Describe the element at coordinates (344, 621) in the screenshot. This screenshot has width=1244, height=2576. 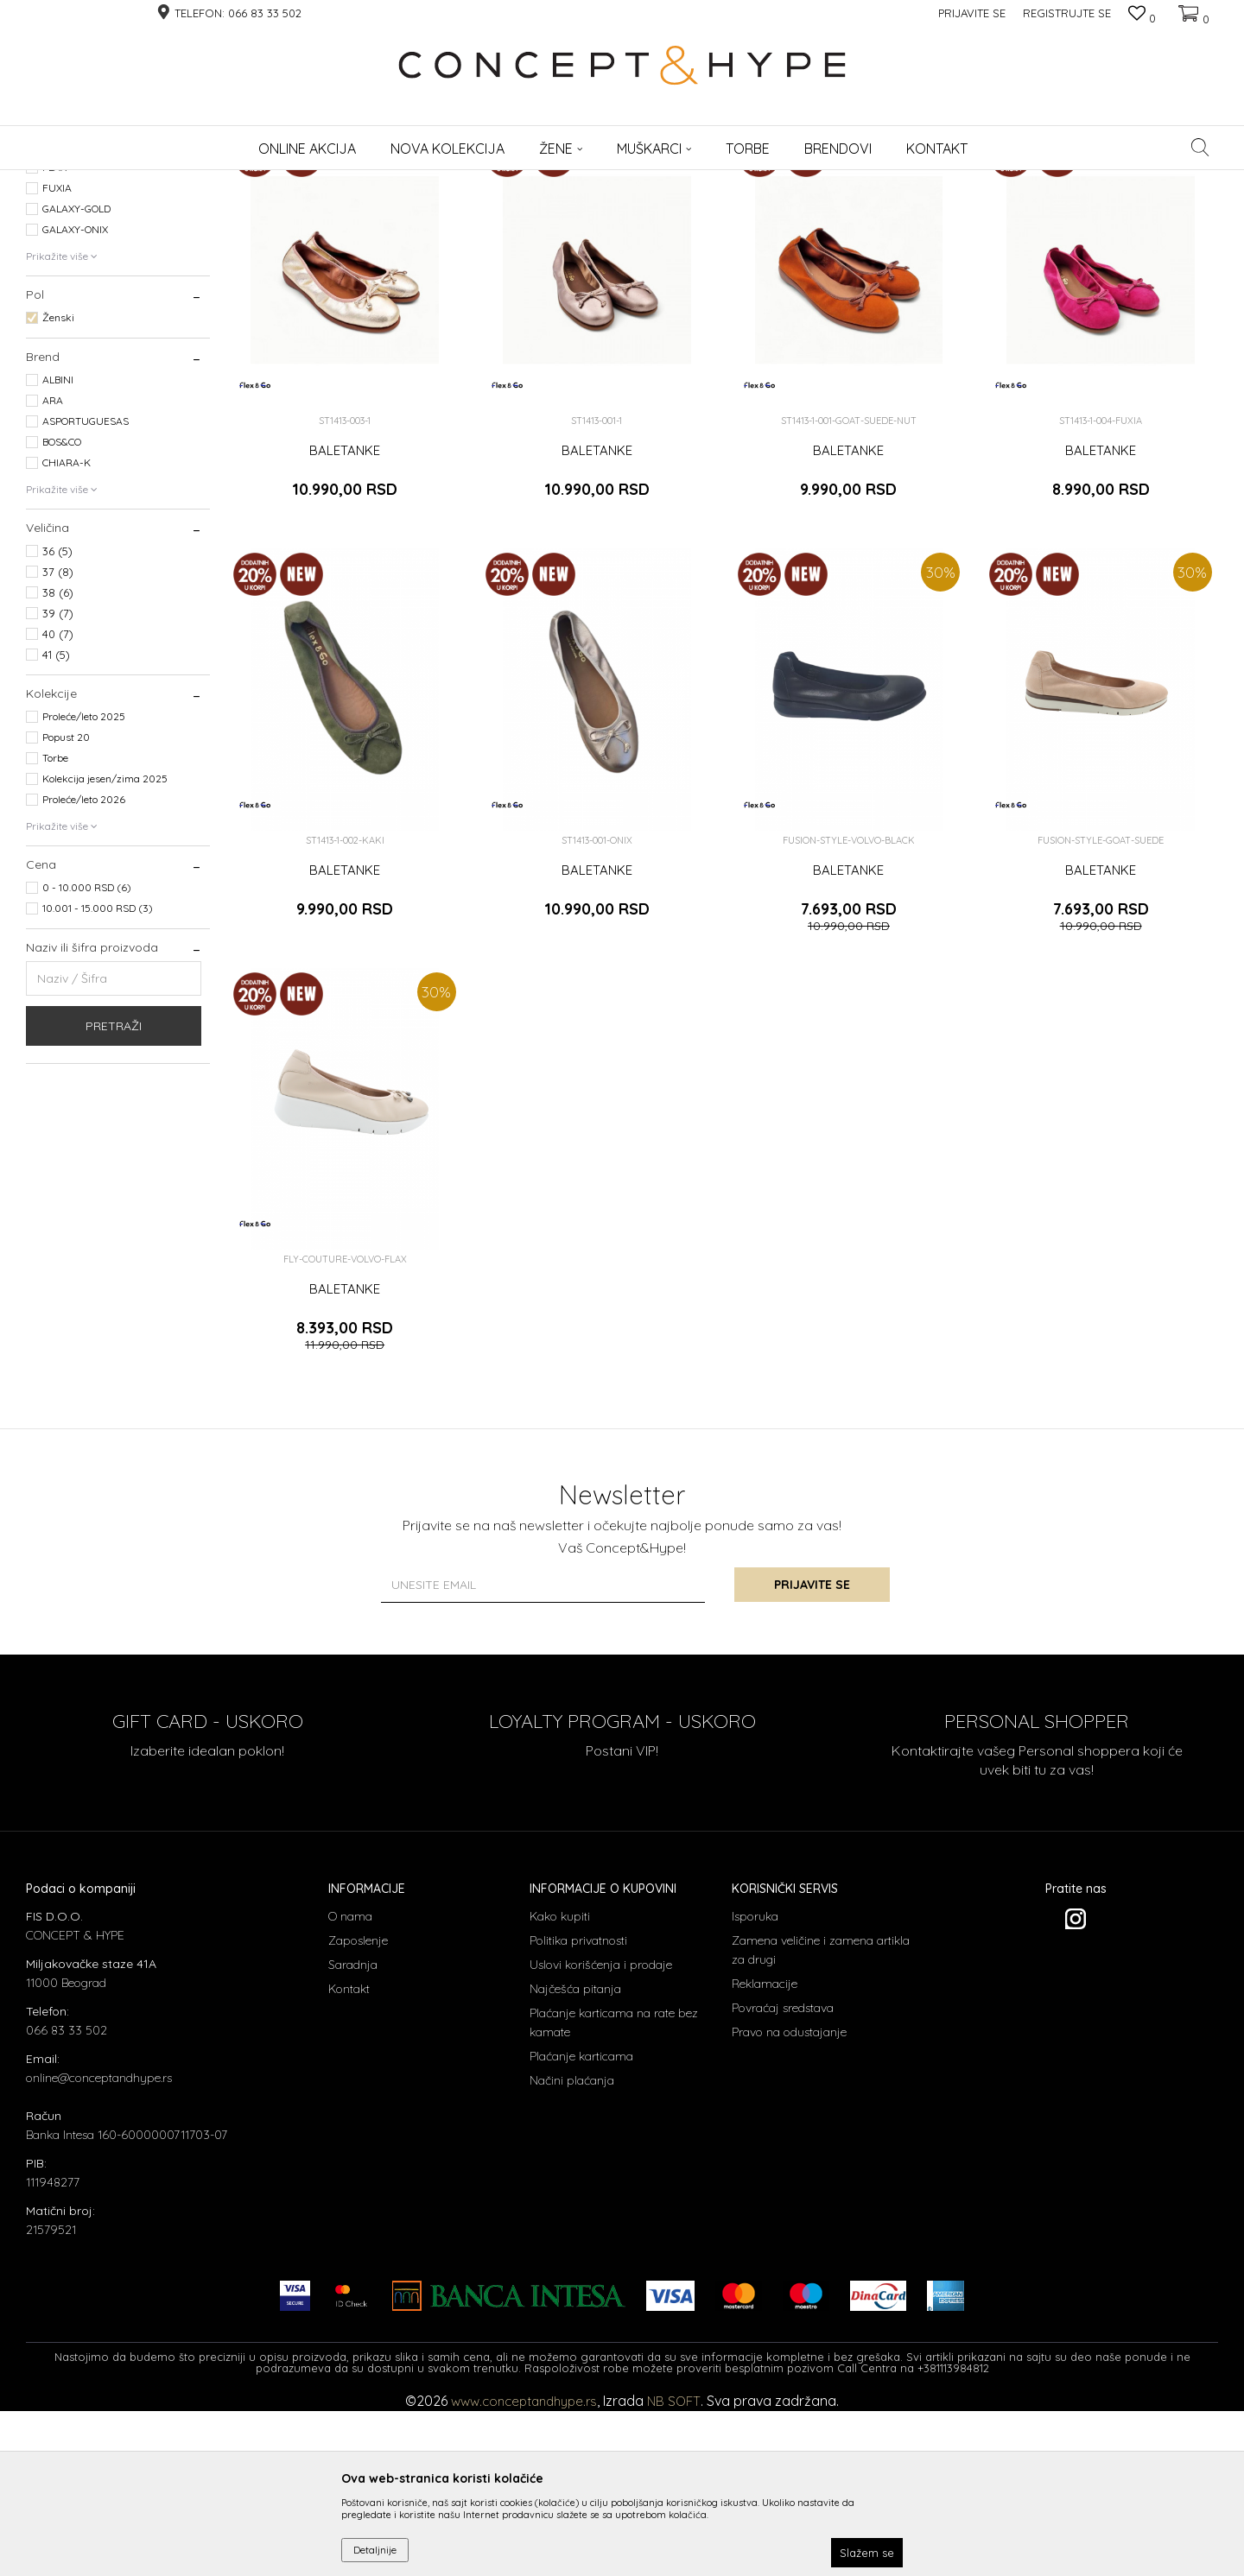
I see `BALETANKE` at that location.